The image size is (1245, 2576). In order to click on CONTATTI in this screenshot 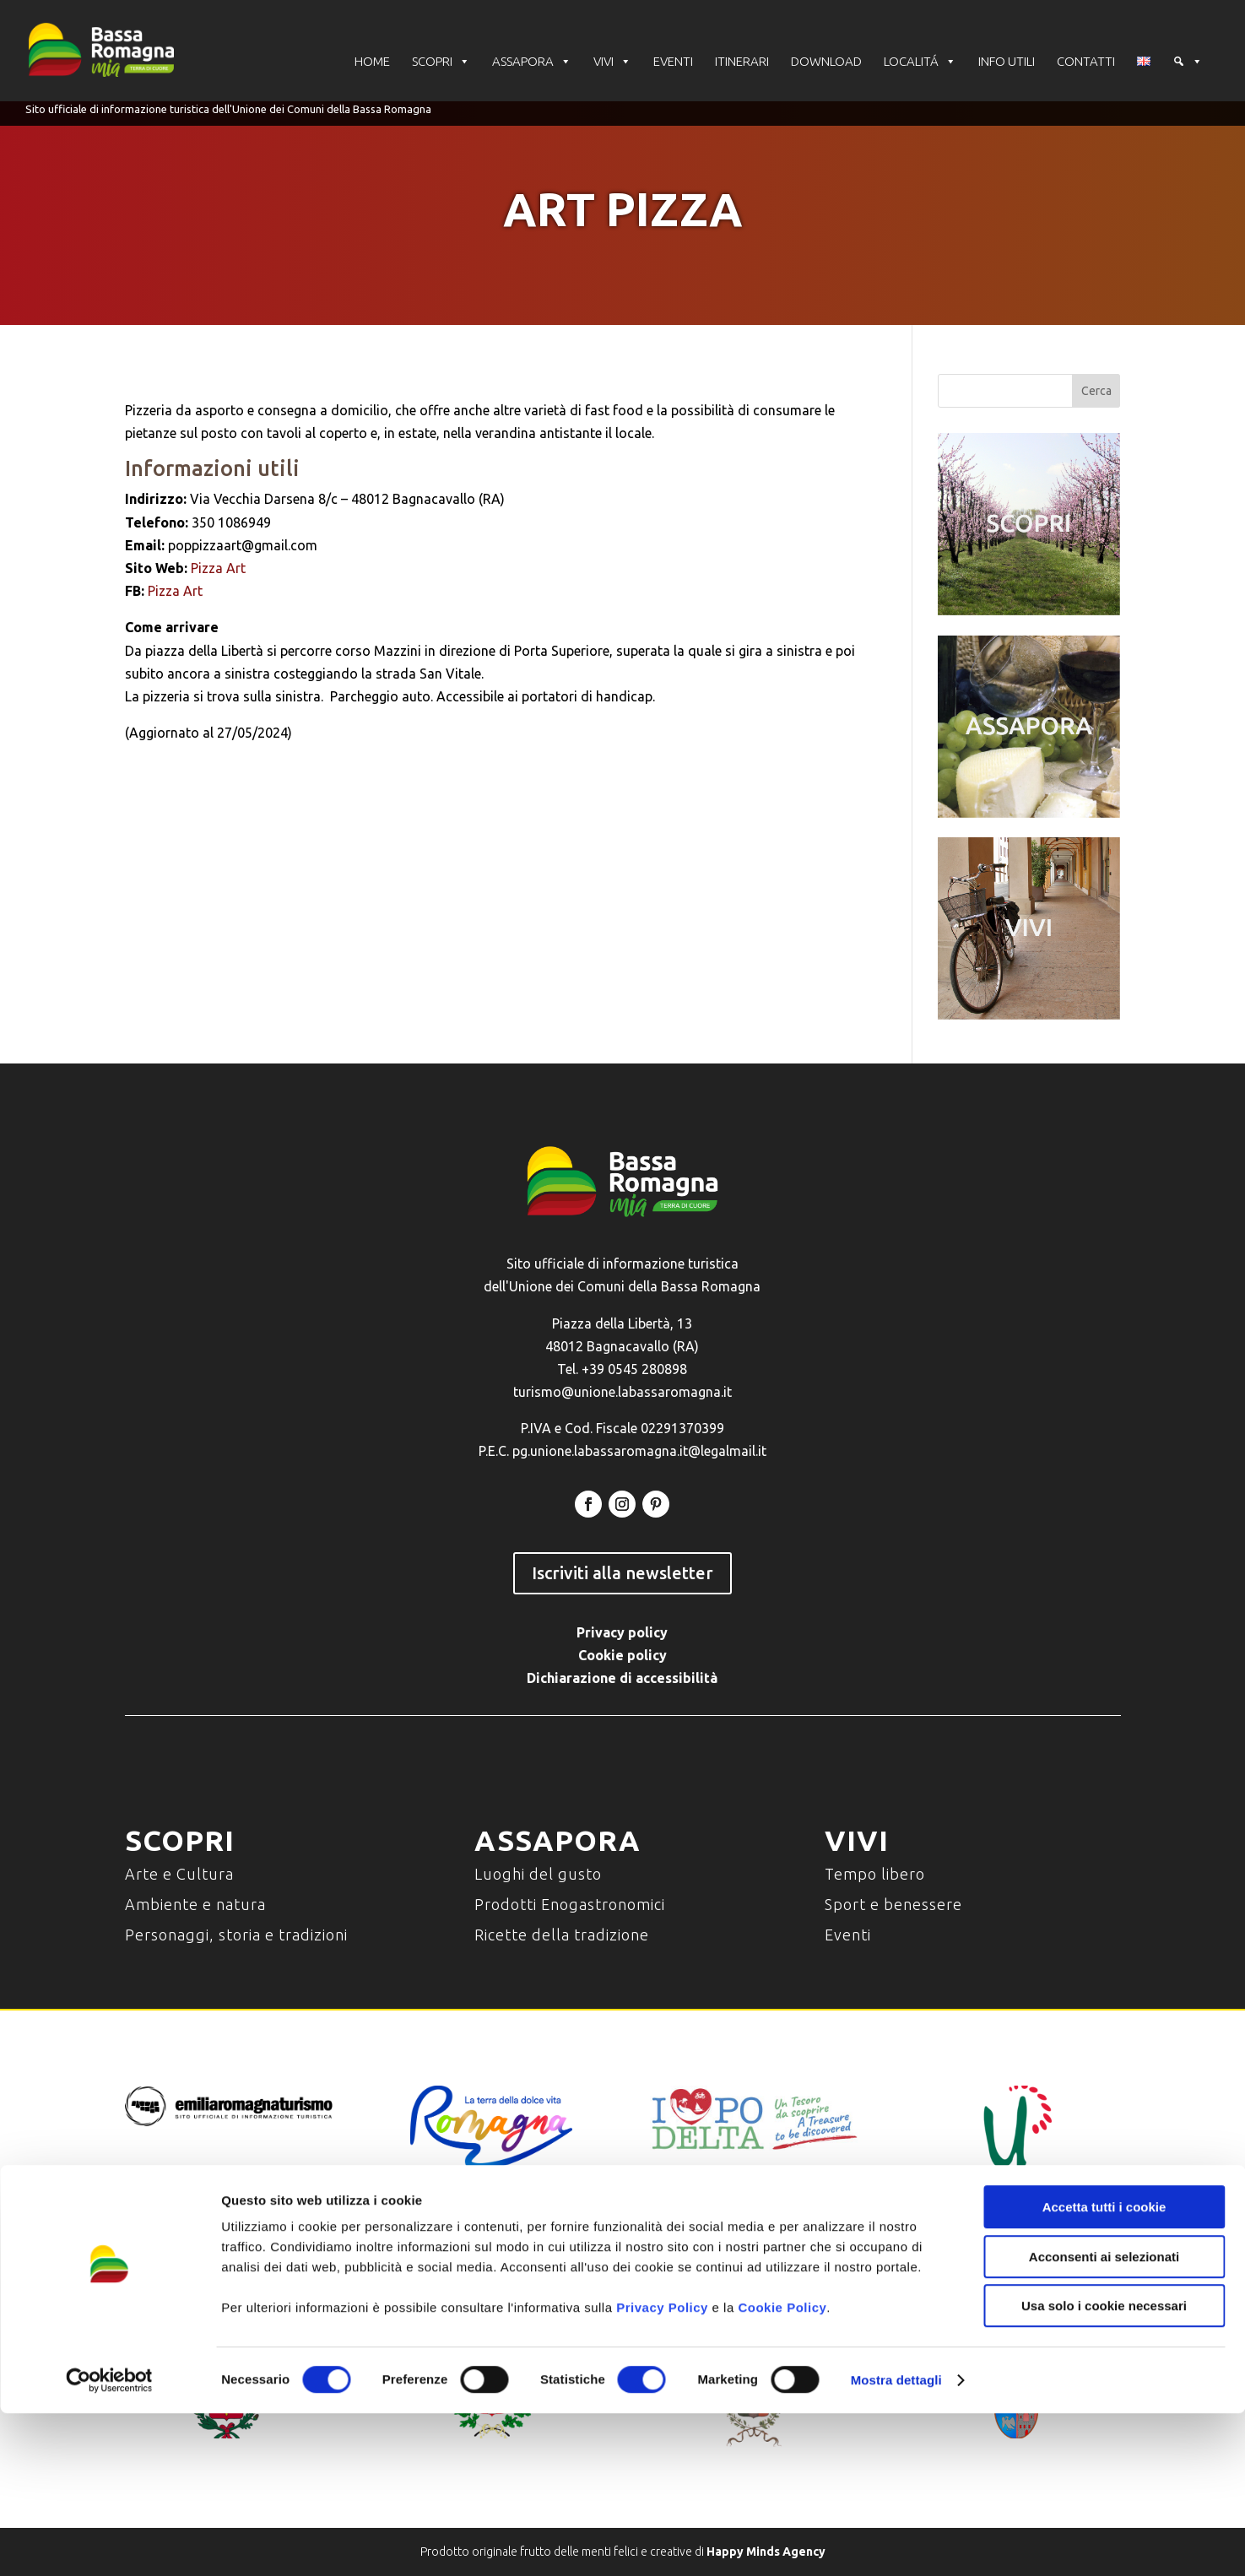, I will do `click(1086, 63)`.